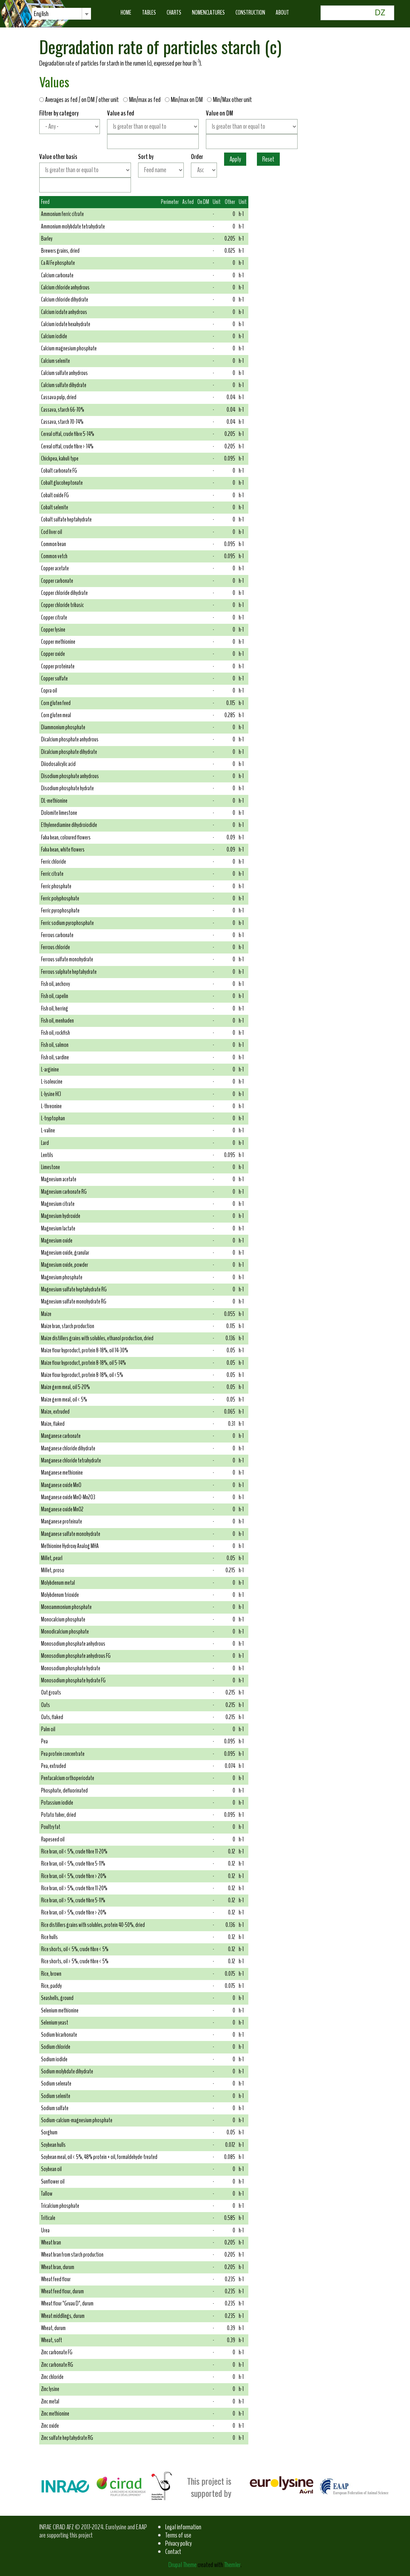  What do you see at coordinates (55, 2108) in the screenshot?
I see `Sodium sulfate` at bounding box center [55, 2108].